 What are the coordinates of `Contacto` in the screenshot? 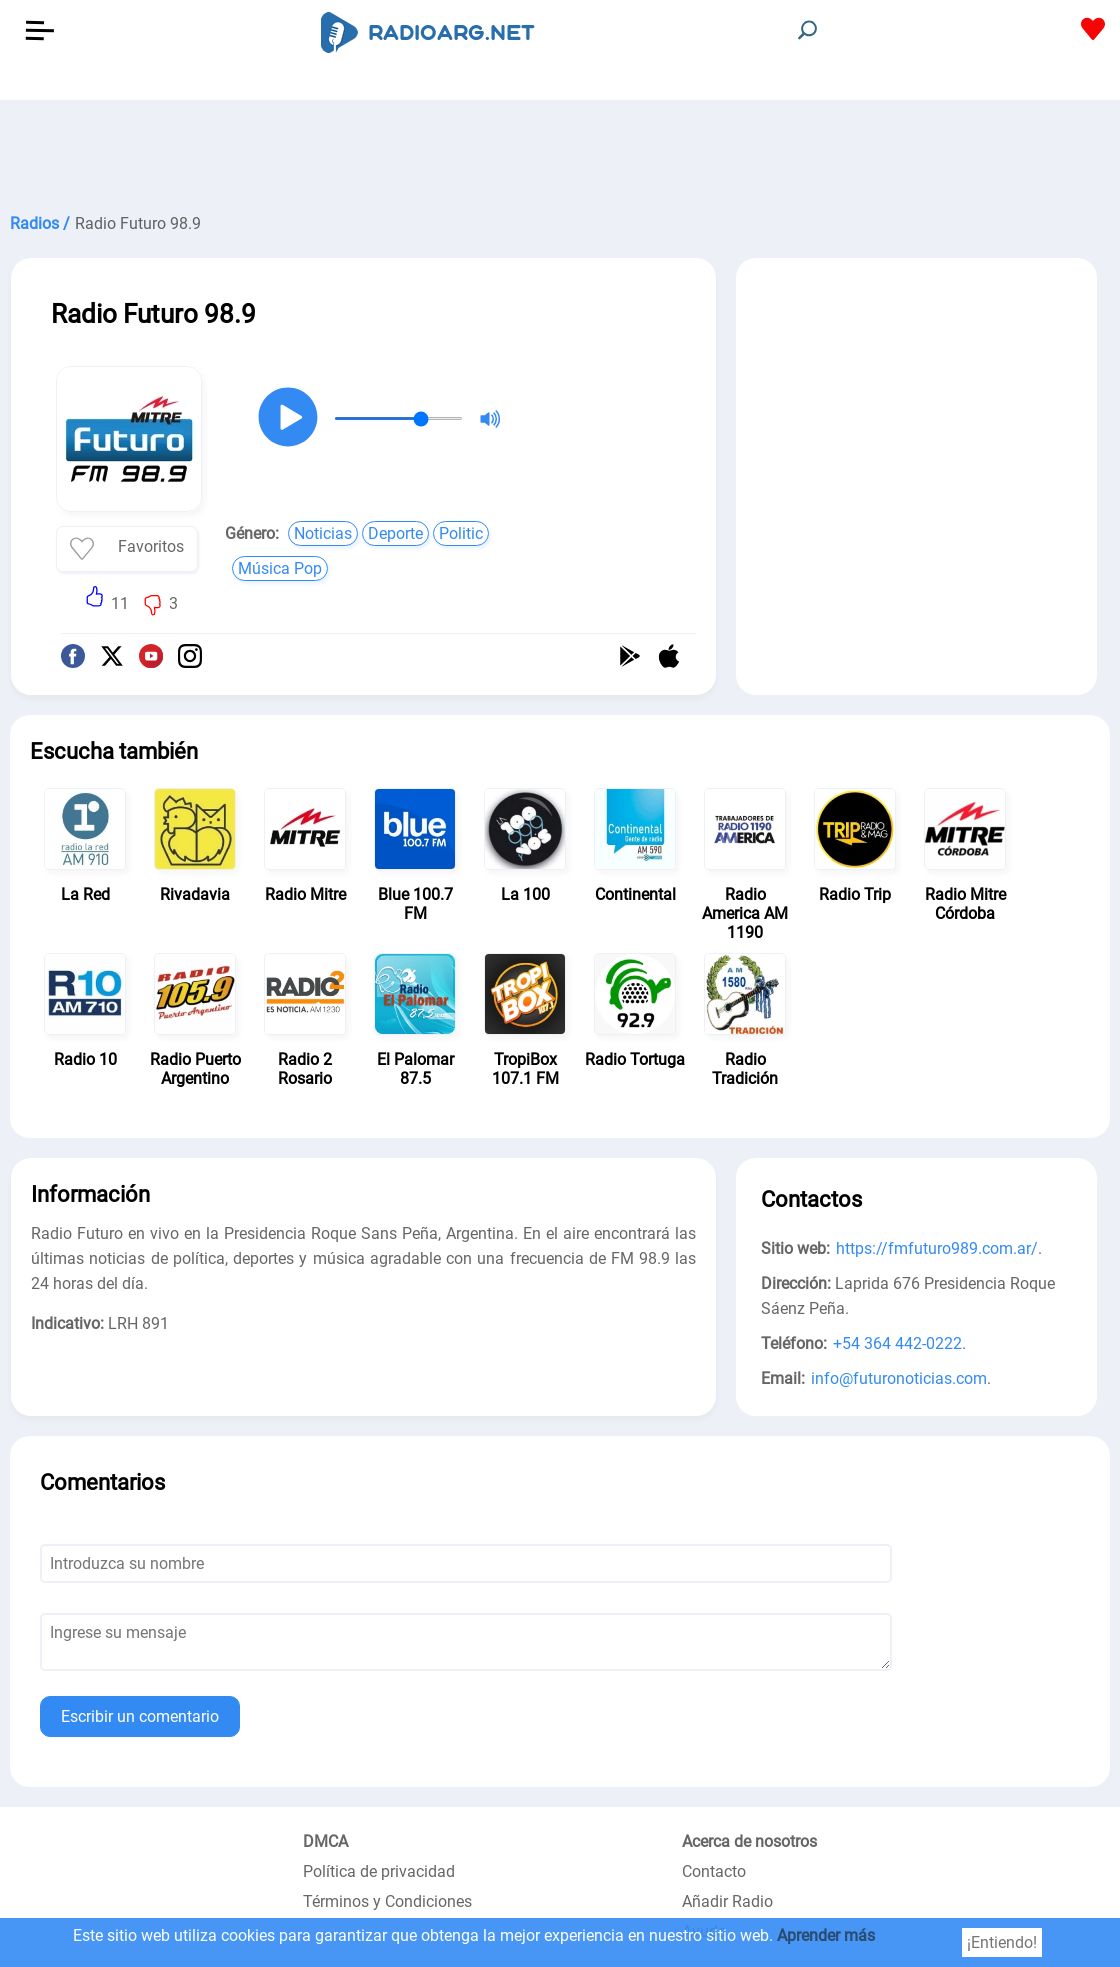 It's located at (714, 1871).